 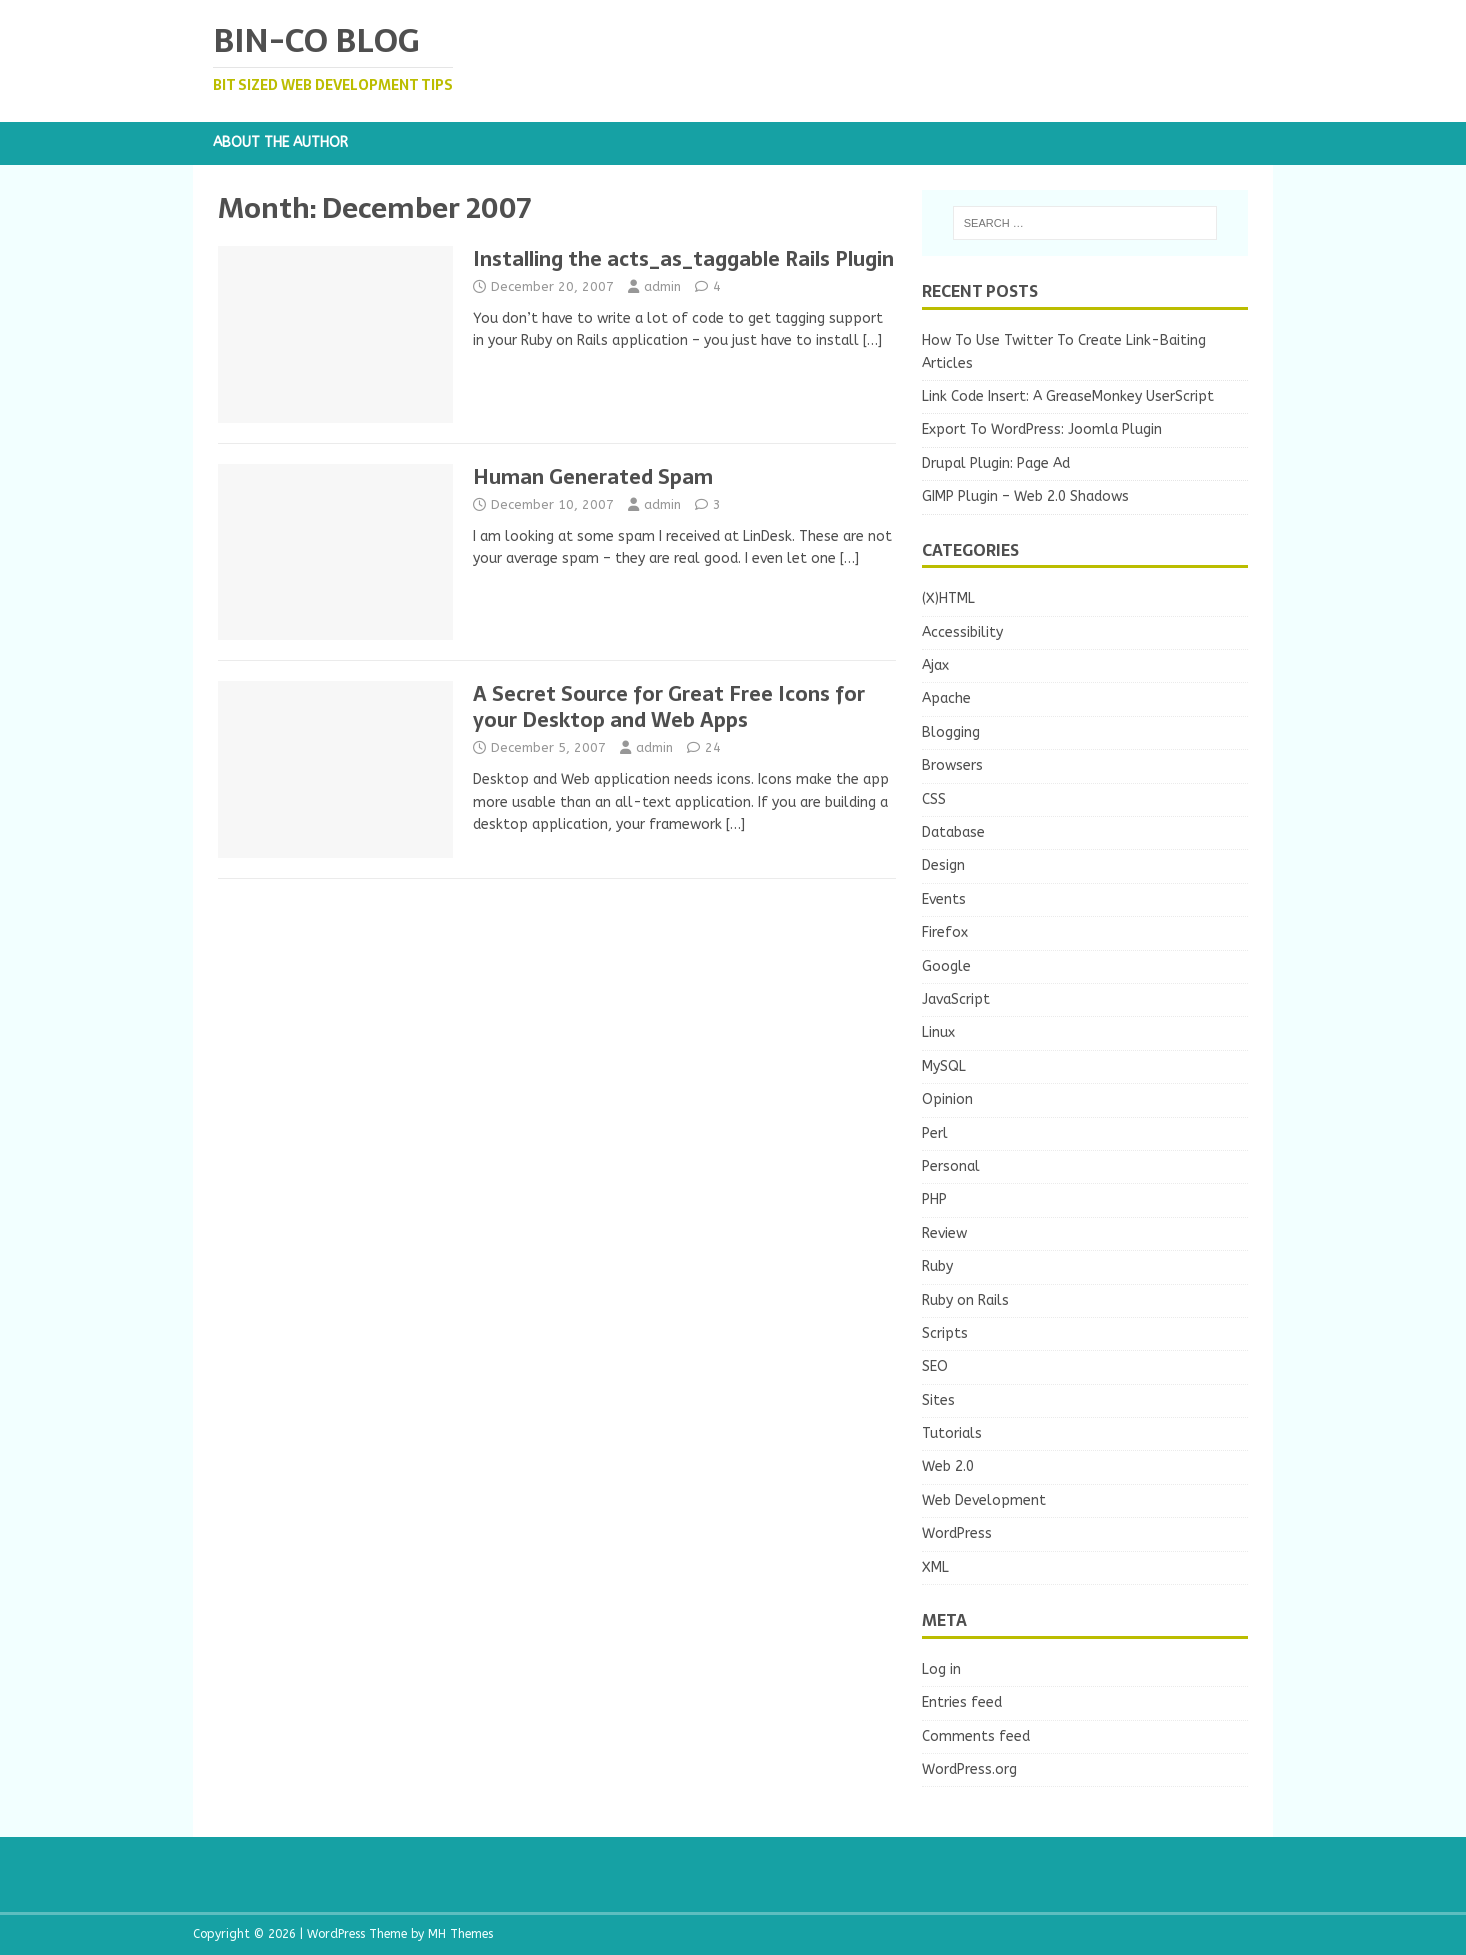 I want to click on […], so click(x=872, y=340).